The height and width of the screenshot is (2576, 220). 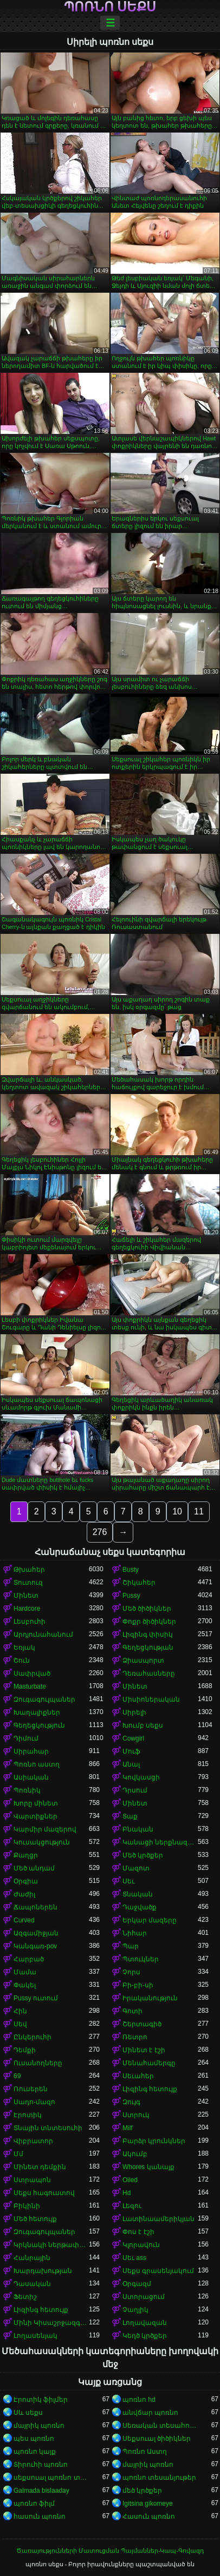 I want to click on Դիմում, so click(x=26, y=1738).